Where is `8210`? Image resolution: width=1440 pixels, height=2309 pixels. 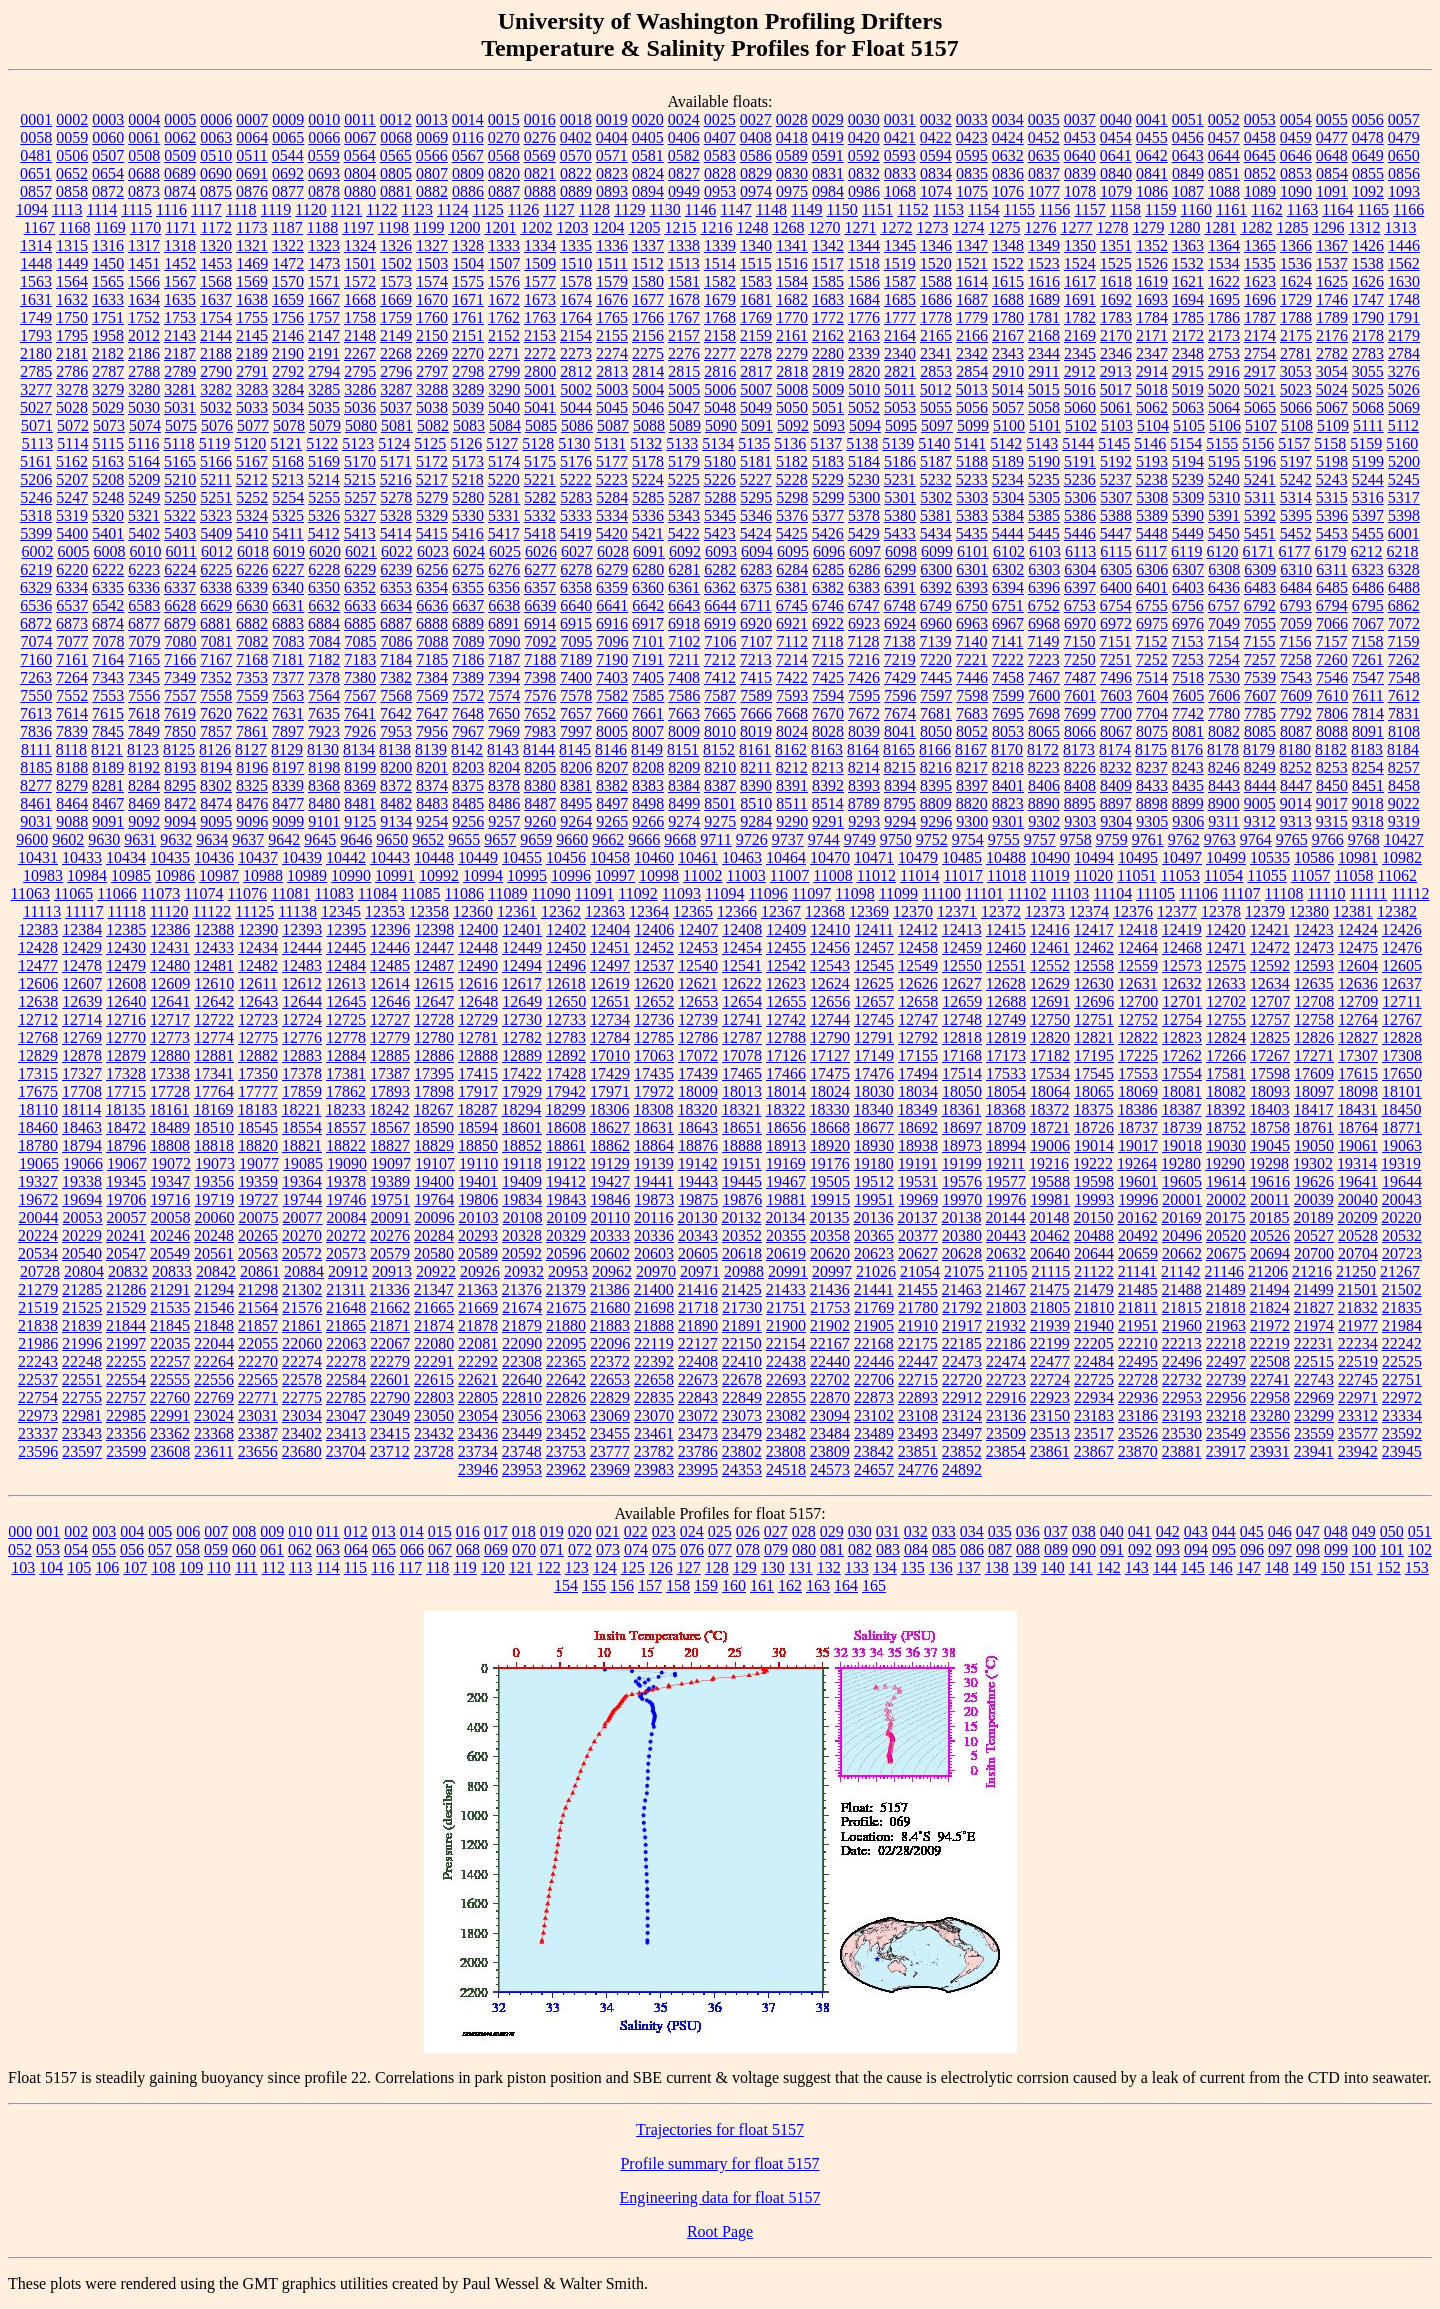 8210 is located at coordinates (720, 767).